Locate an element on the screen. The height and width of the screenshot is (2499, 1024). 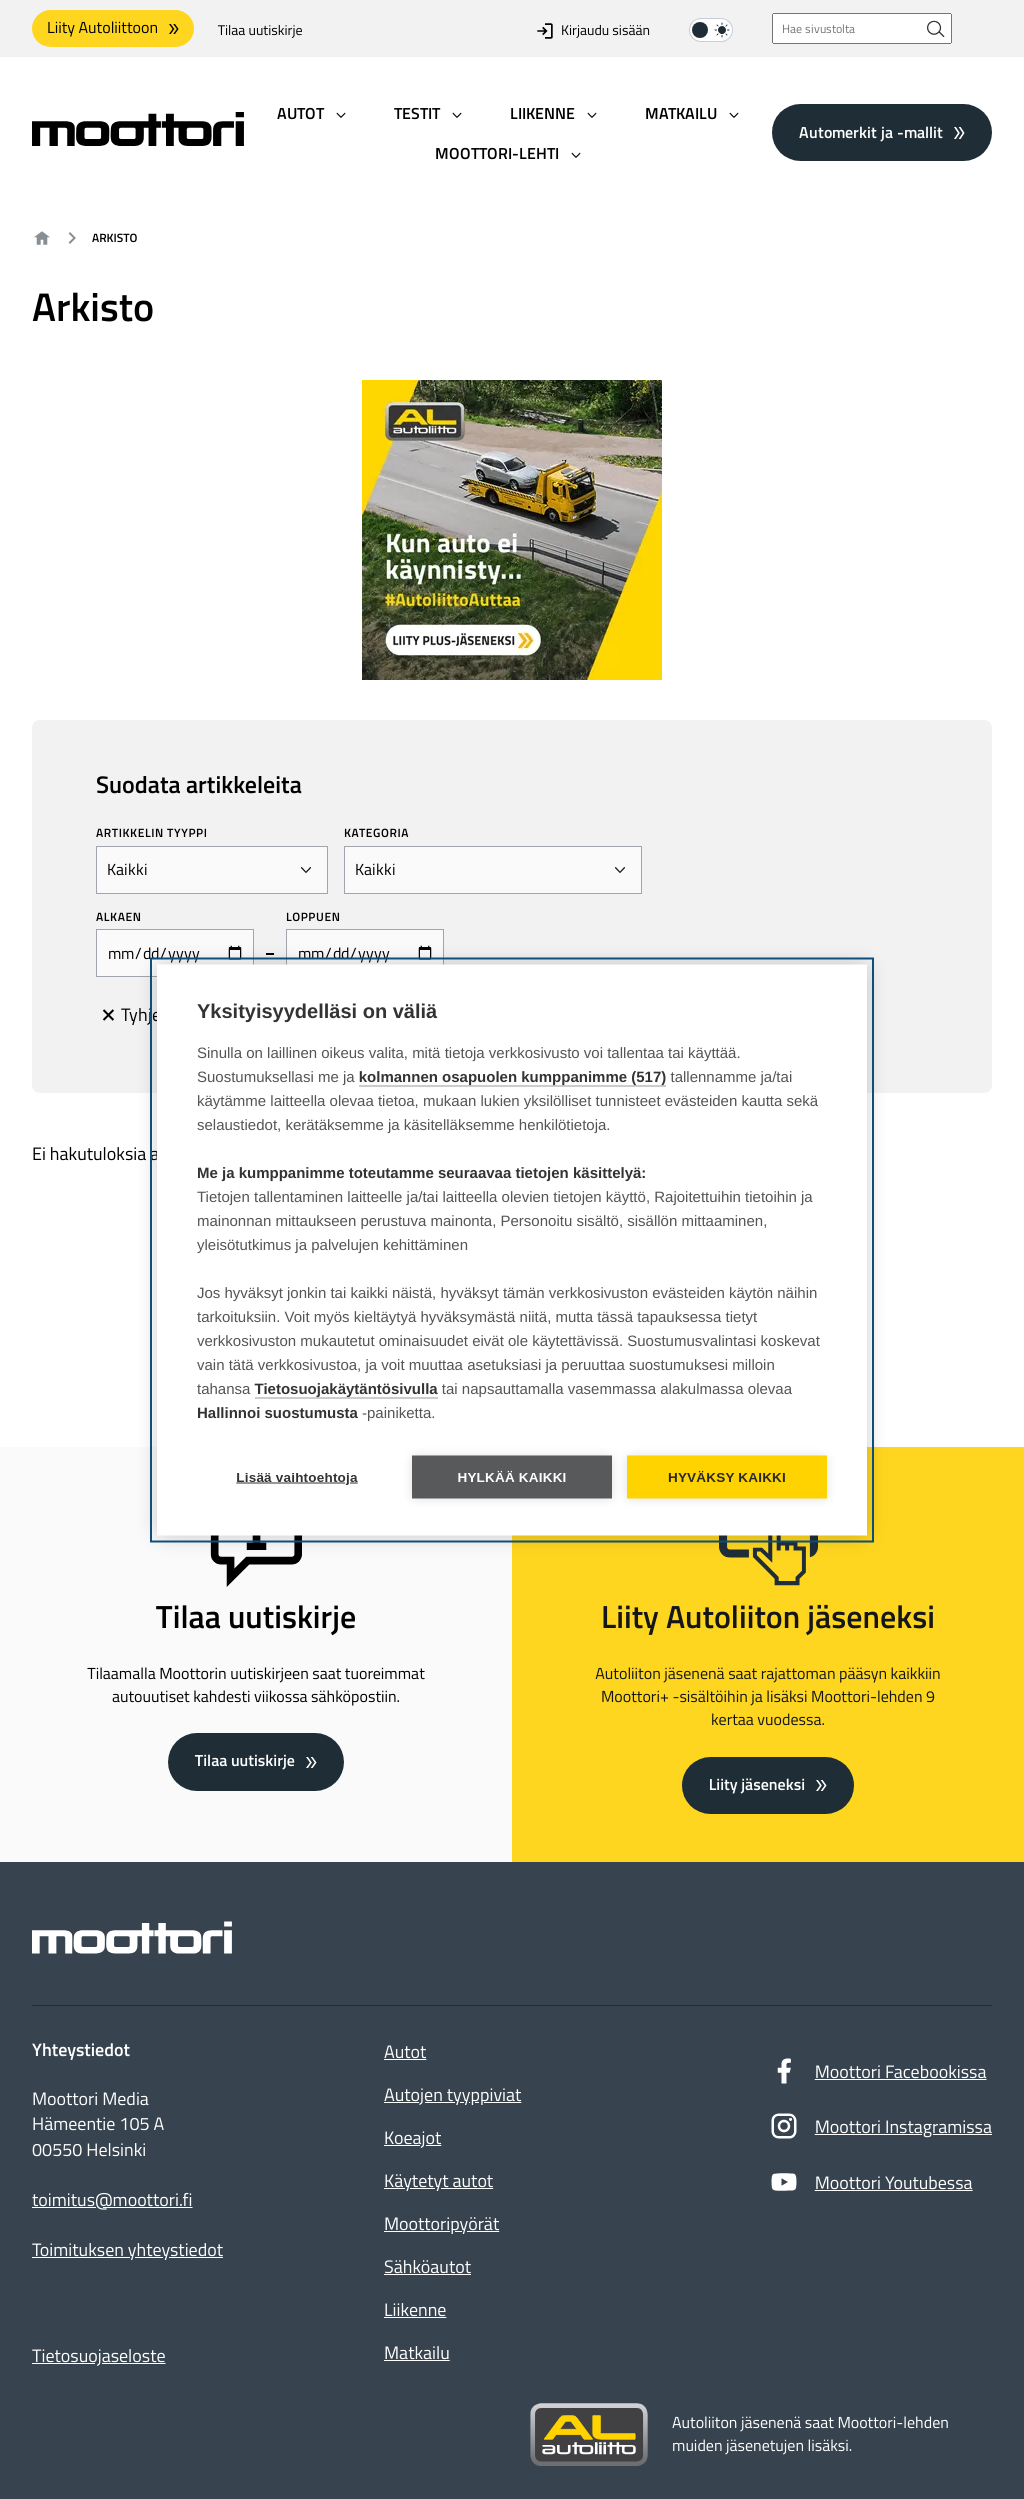
Sähköautot is located at coordinates (427, 2266).